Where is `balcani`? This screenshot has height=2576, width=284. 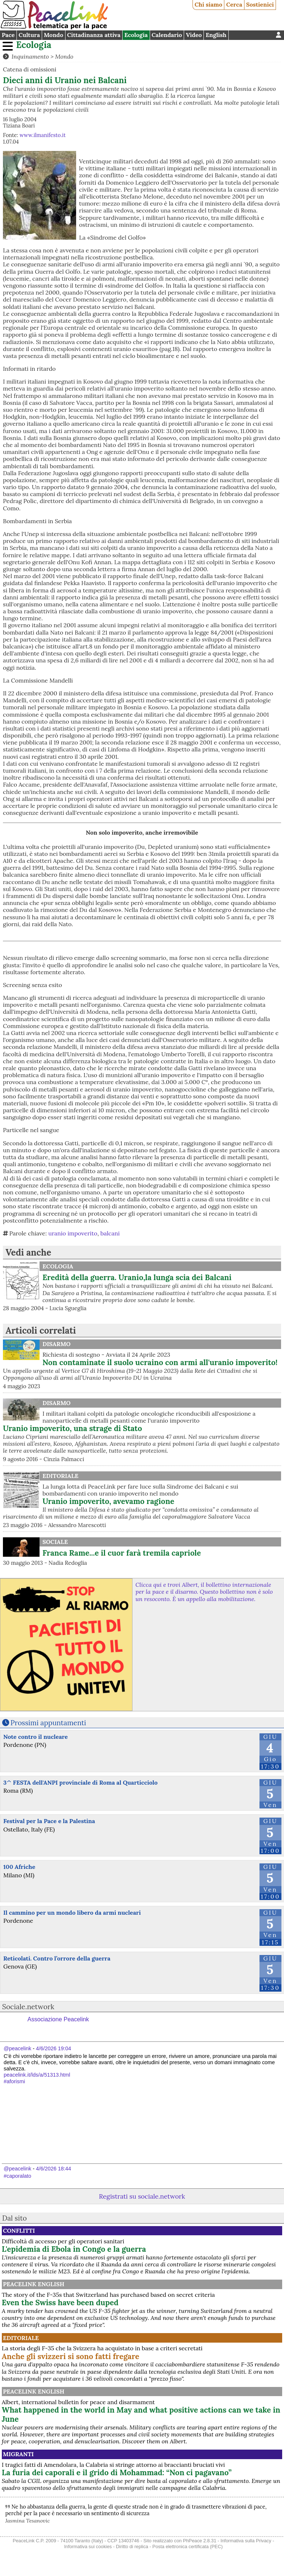
balcani is located at coordinates (110, 1233).